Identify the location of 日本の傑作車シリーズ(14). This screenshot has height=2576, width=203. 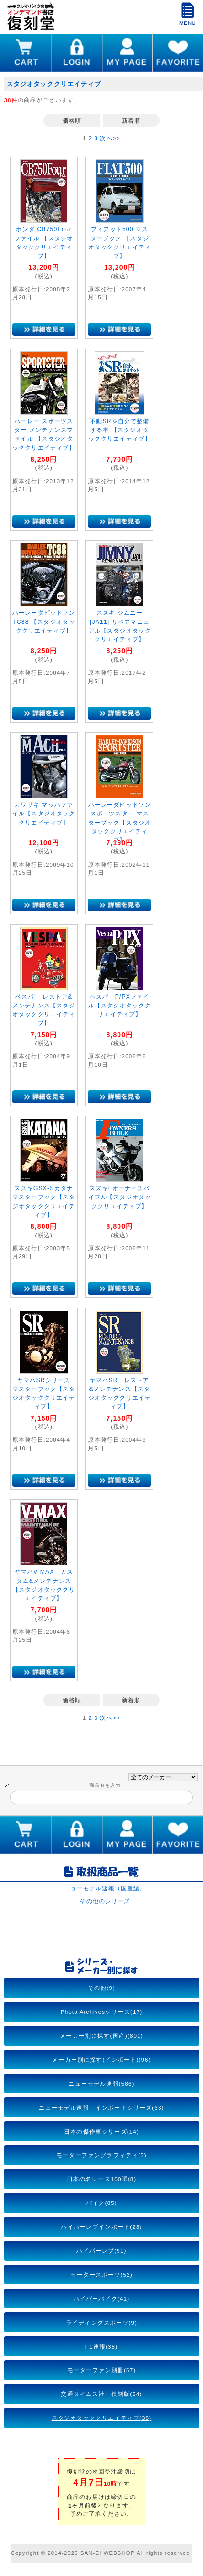
(101, 2131).